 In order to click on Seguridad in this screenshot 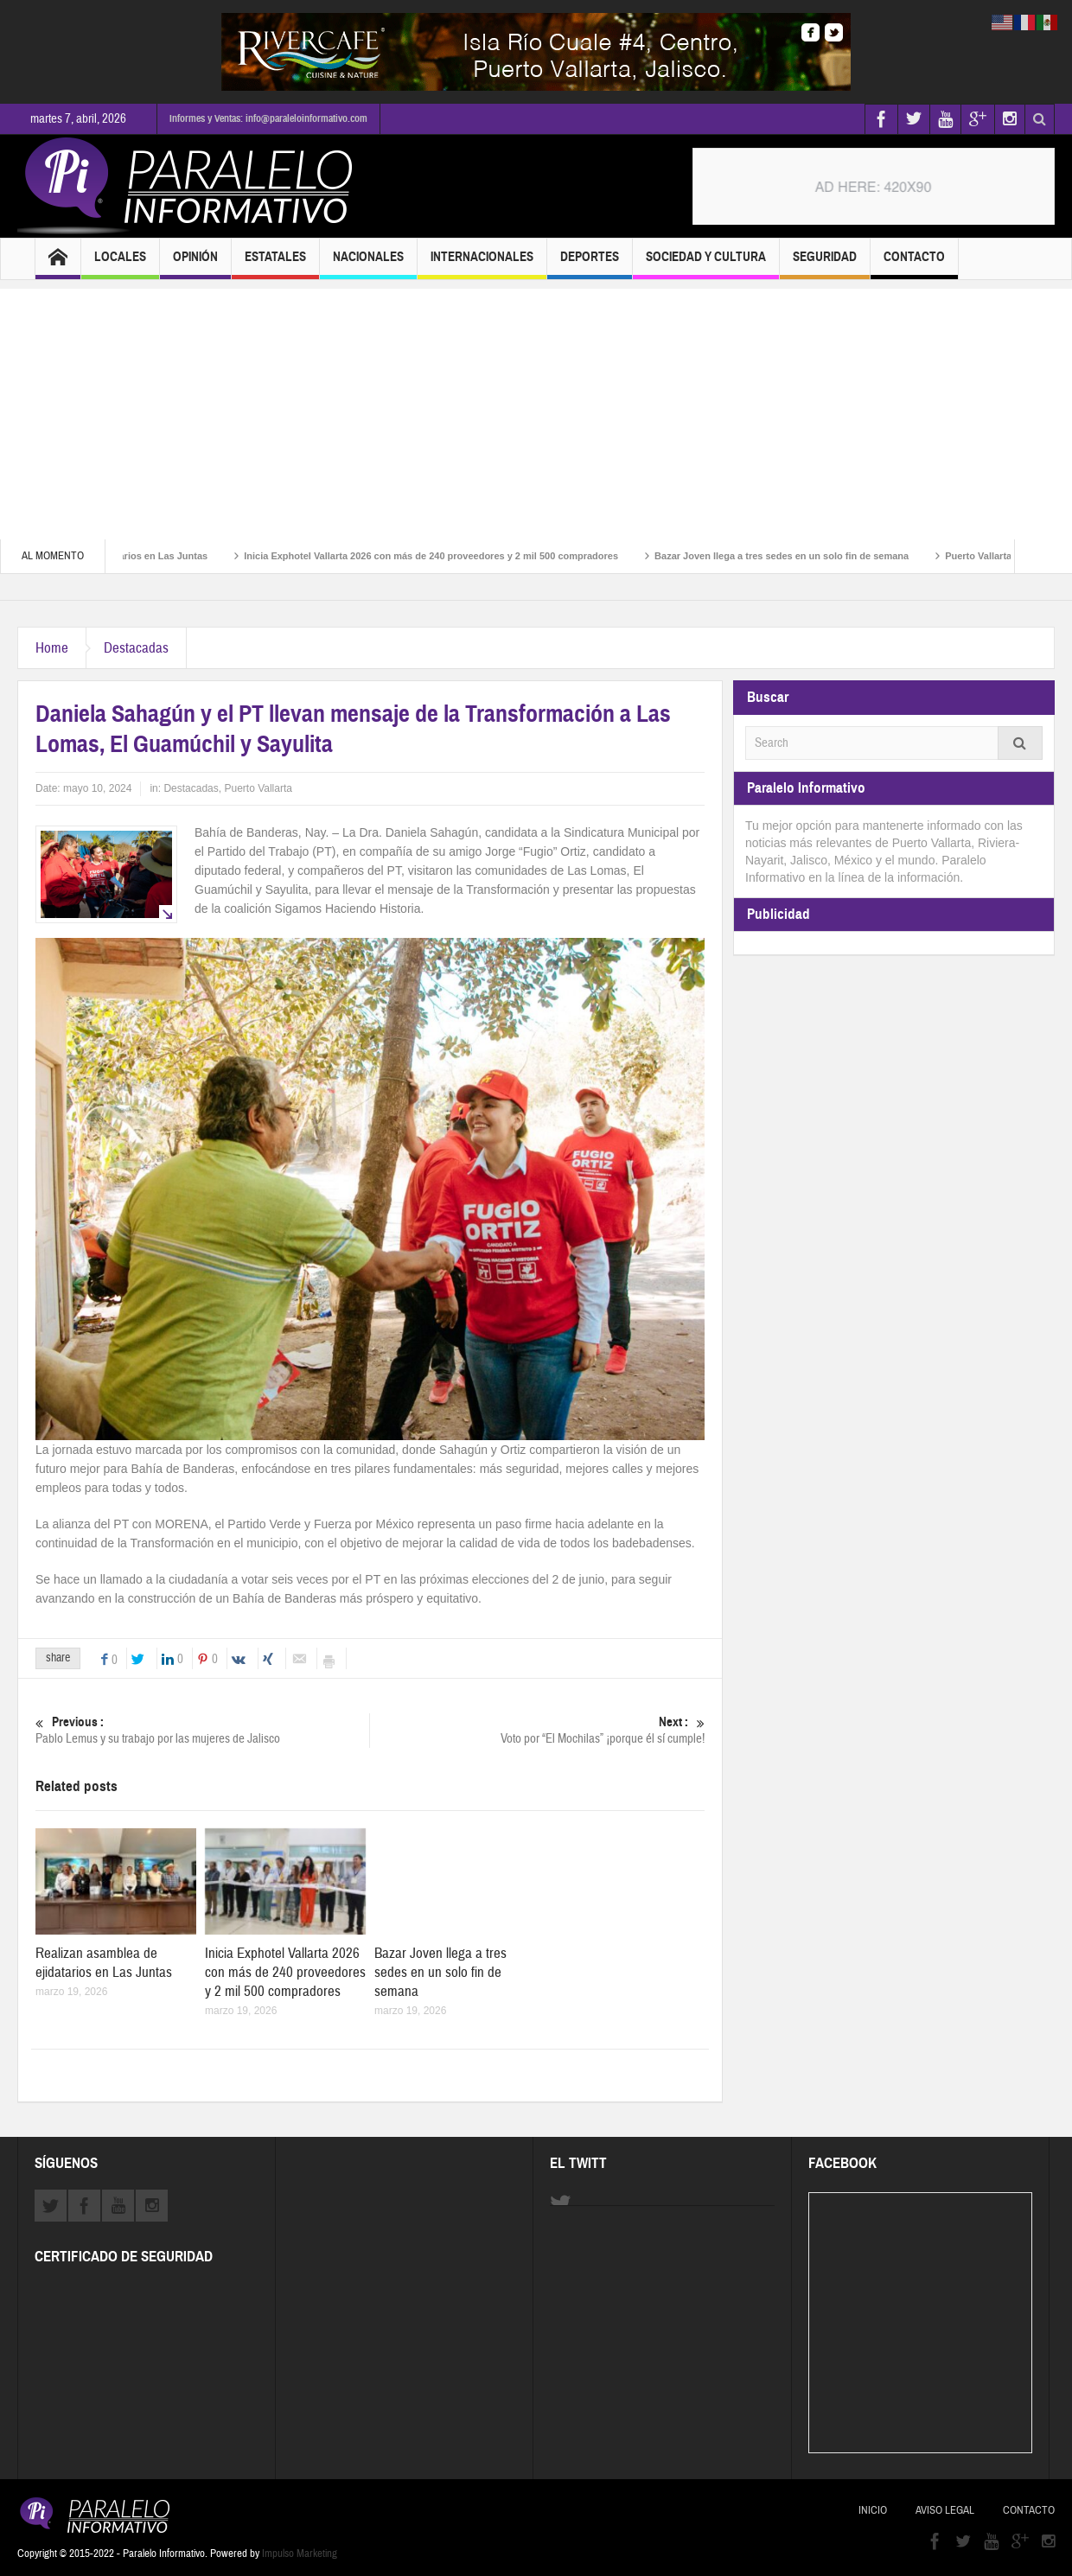, I will do `click(825, 264)`.